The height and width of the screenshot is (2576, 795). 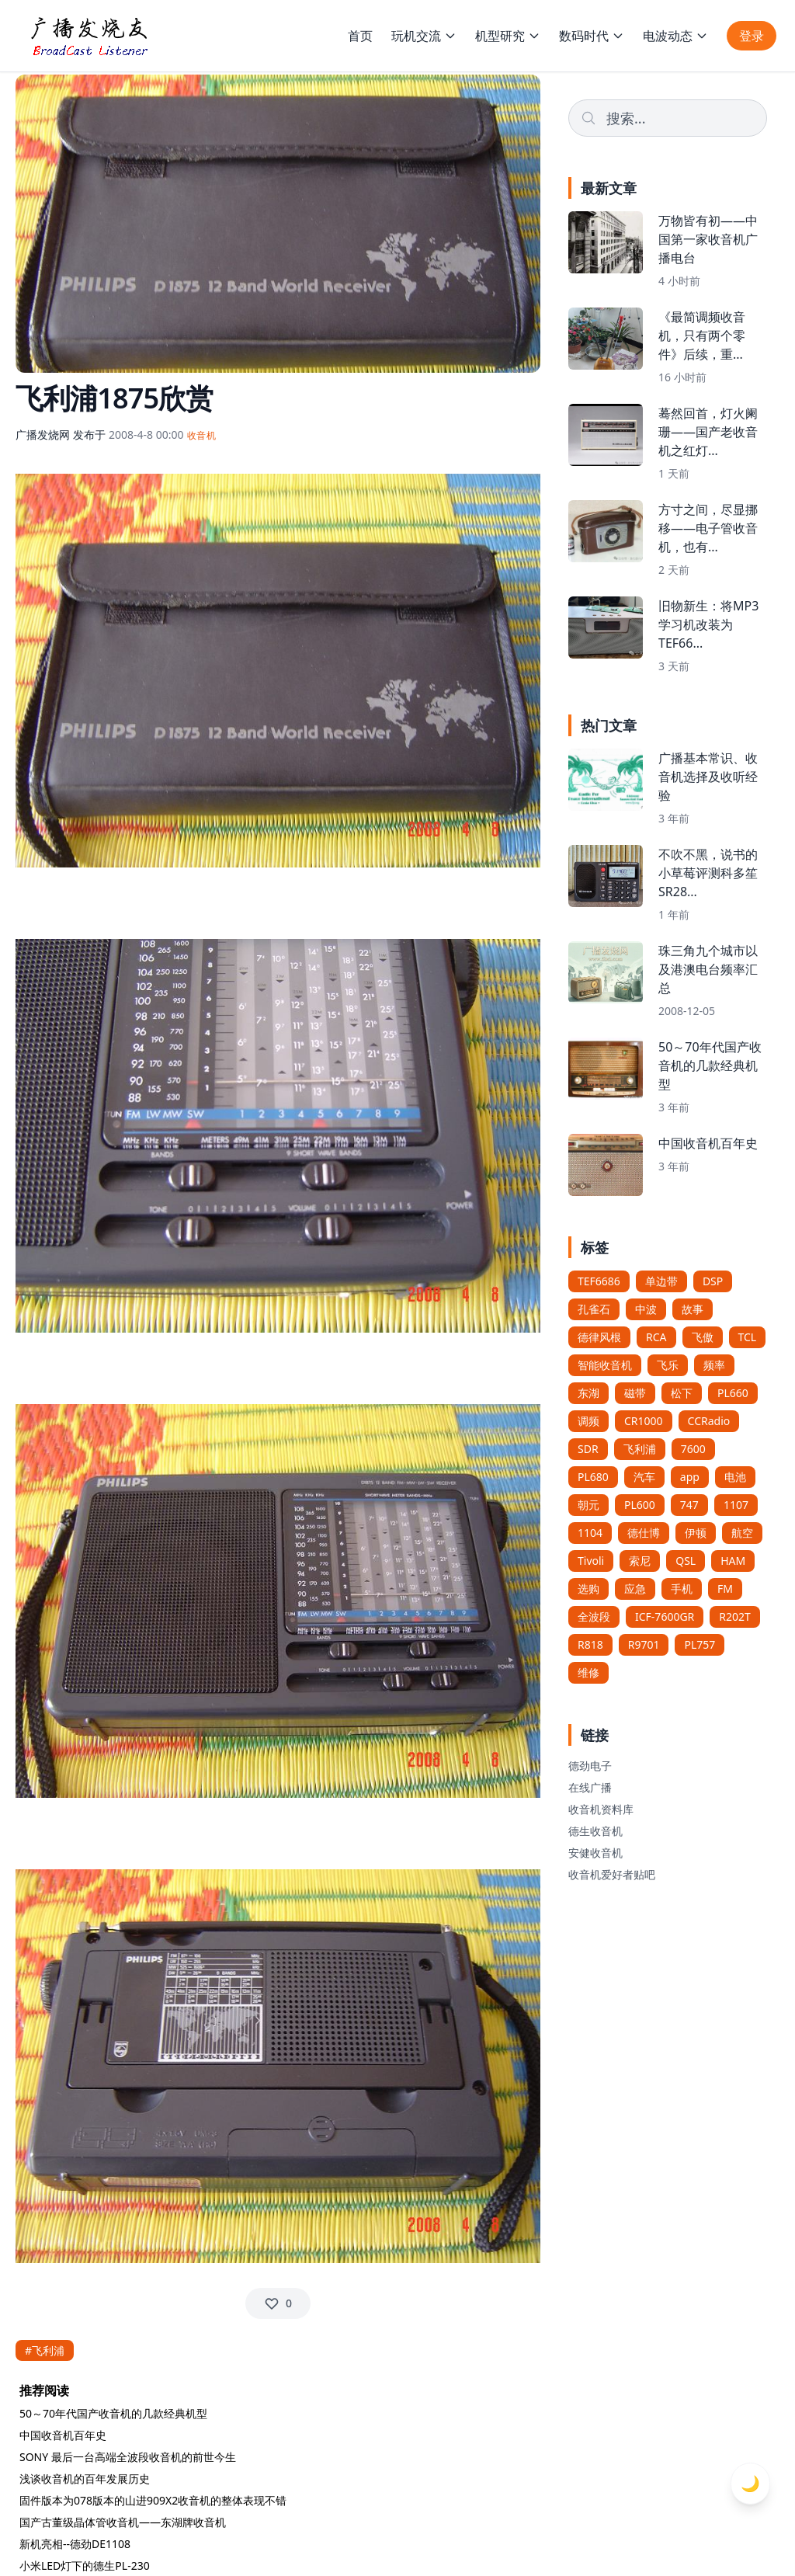 I want to click on 汽车, so click(x=644, y=1476).